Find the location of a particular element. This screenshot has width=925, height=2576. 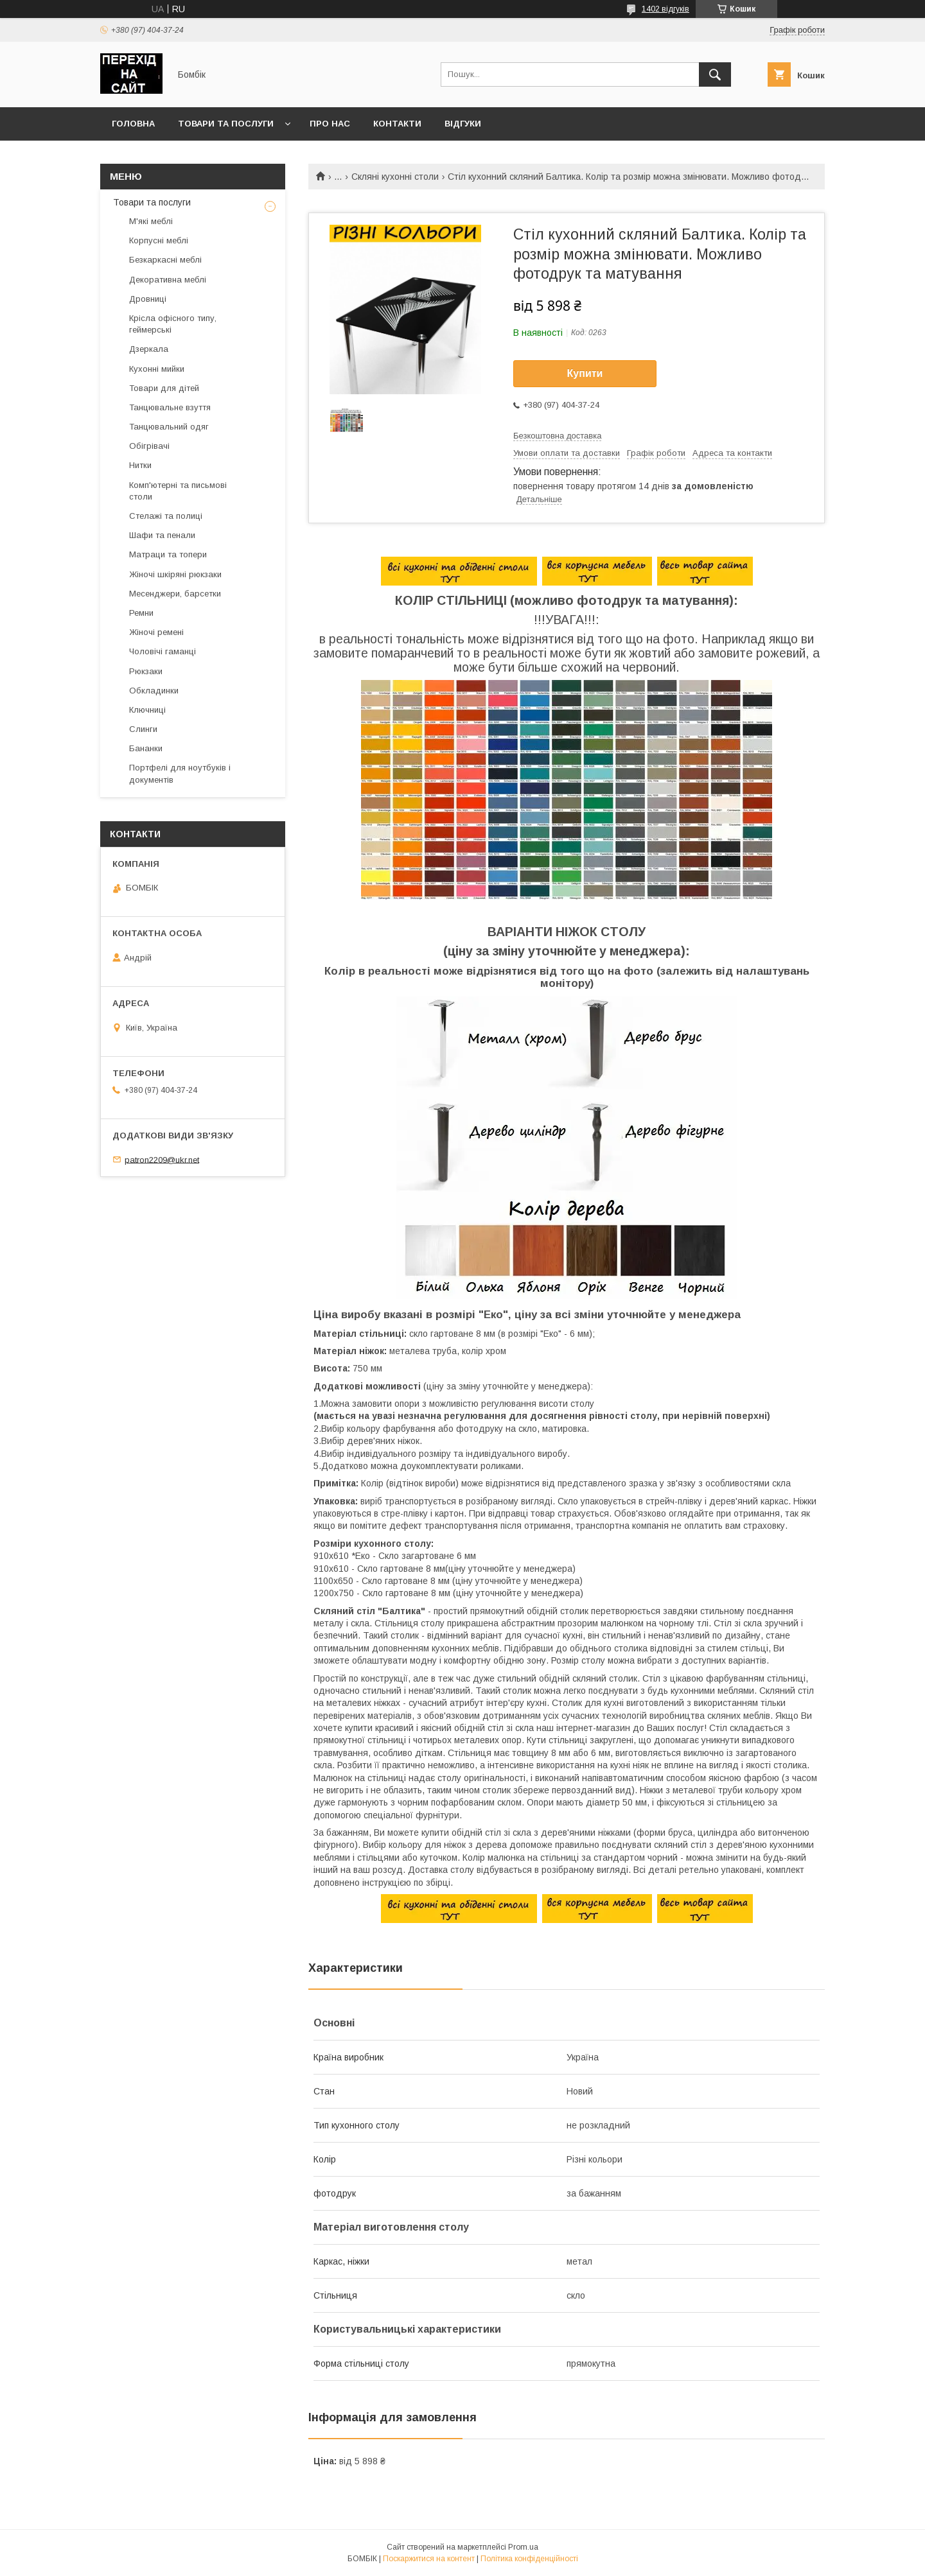

Безкоштовна доставка is located at coordinates (557, 435).